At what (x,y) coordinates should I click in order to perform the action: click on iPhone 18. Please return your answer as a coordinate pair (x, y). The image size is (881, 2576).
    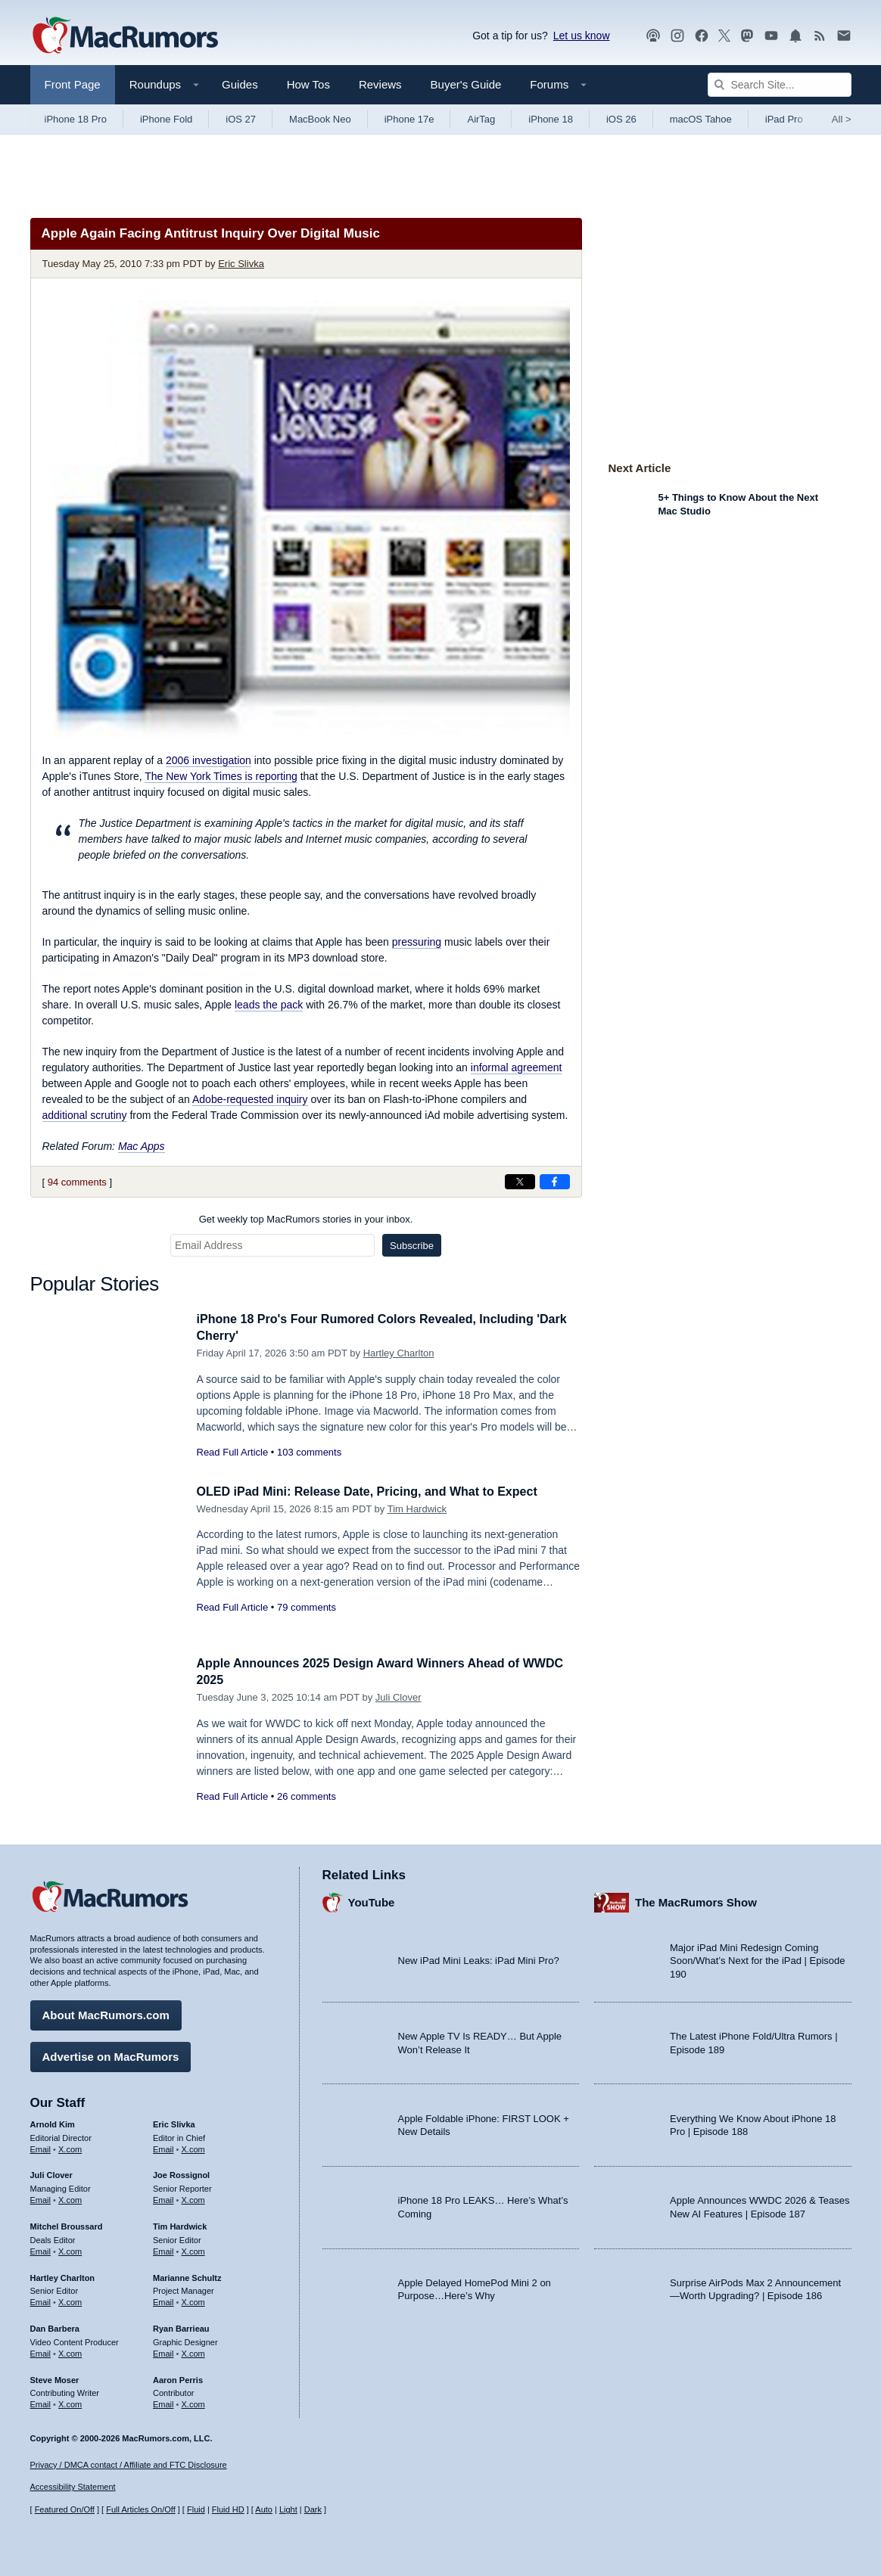
    Looking at the image, I should click on (550, 119).